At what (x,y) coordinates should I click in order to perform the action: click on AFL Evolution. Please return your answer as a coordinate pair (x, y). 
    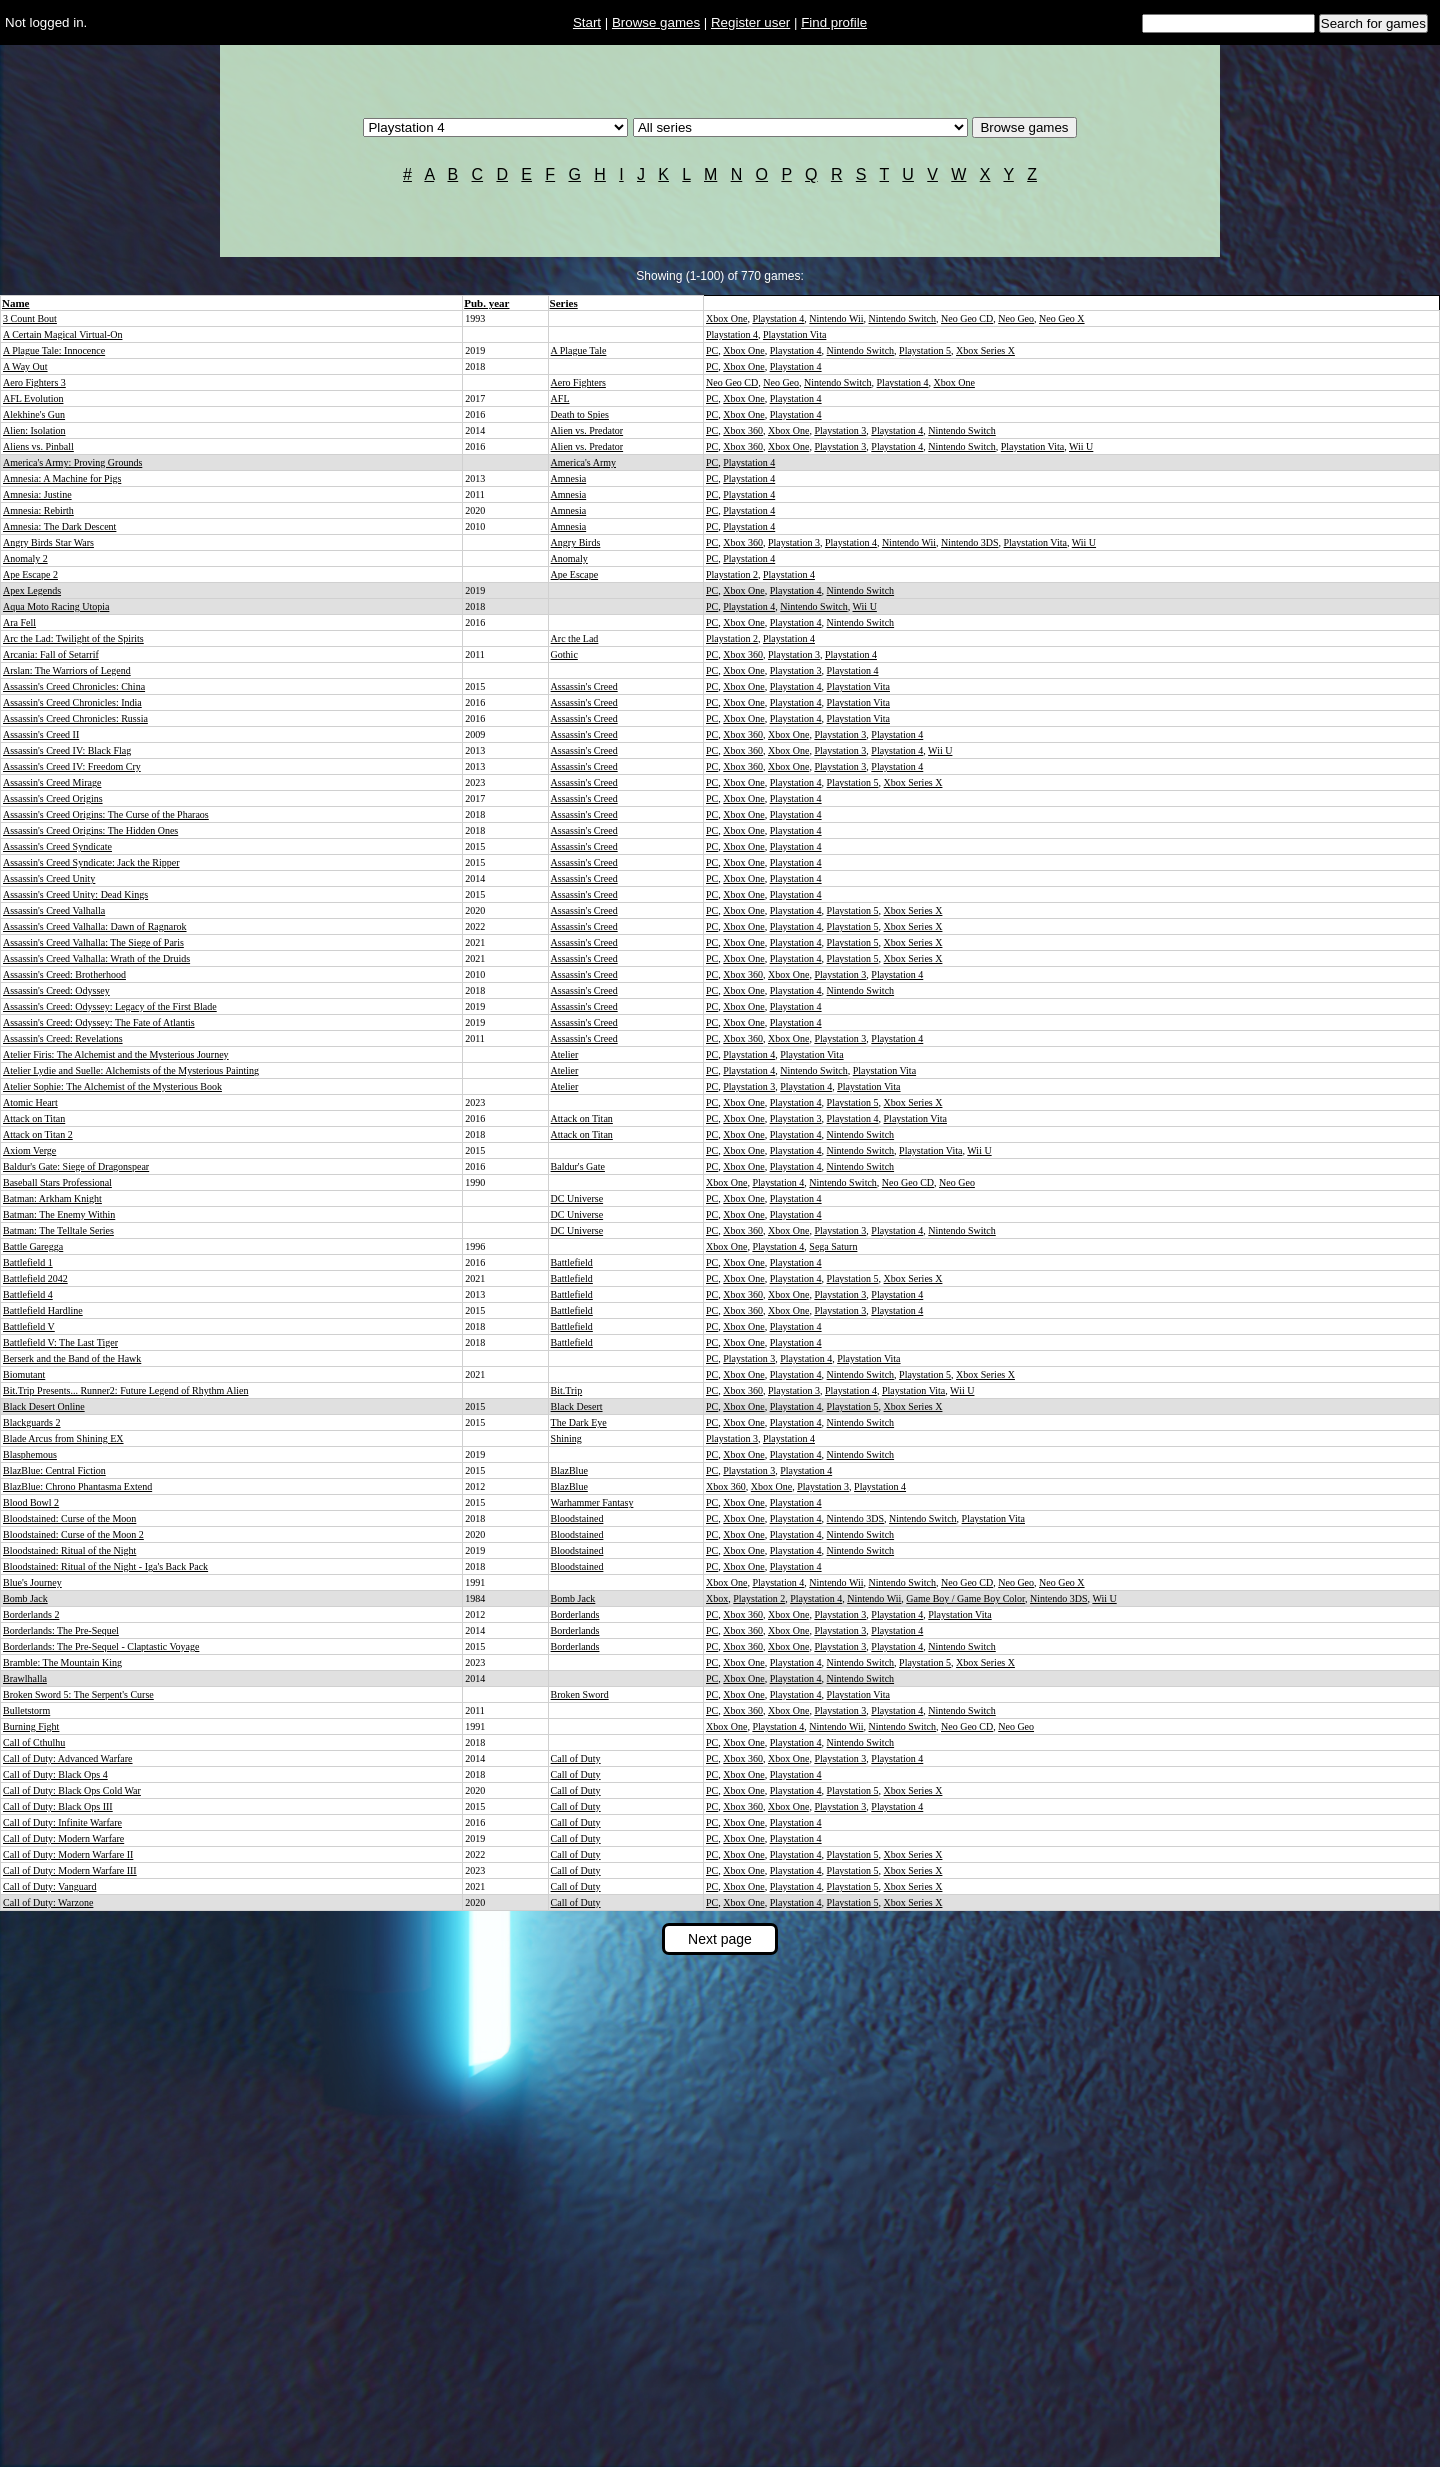
    Looking at the image, I should click on (33, 398).